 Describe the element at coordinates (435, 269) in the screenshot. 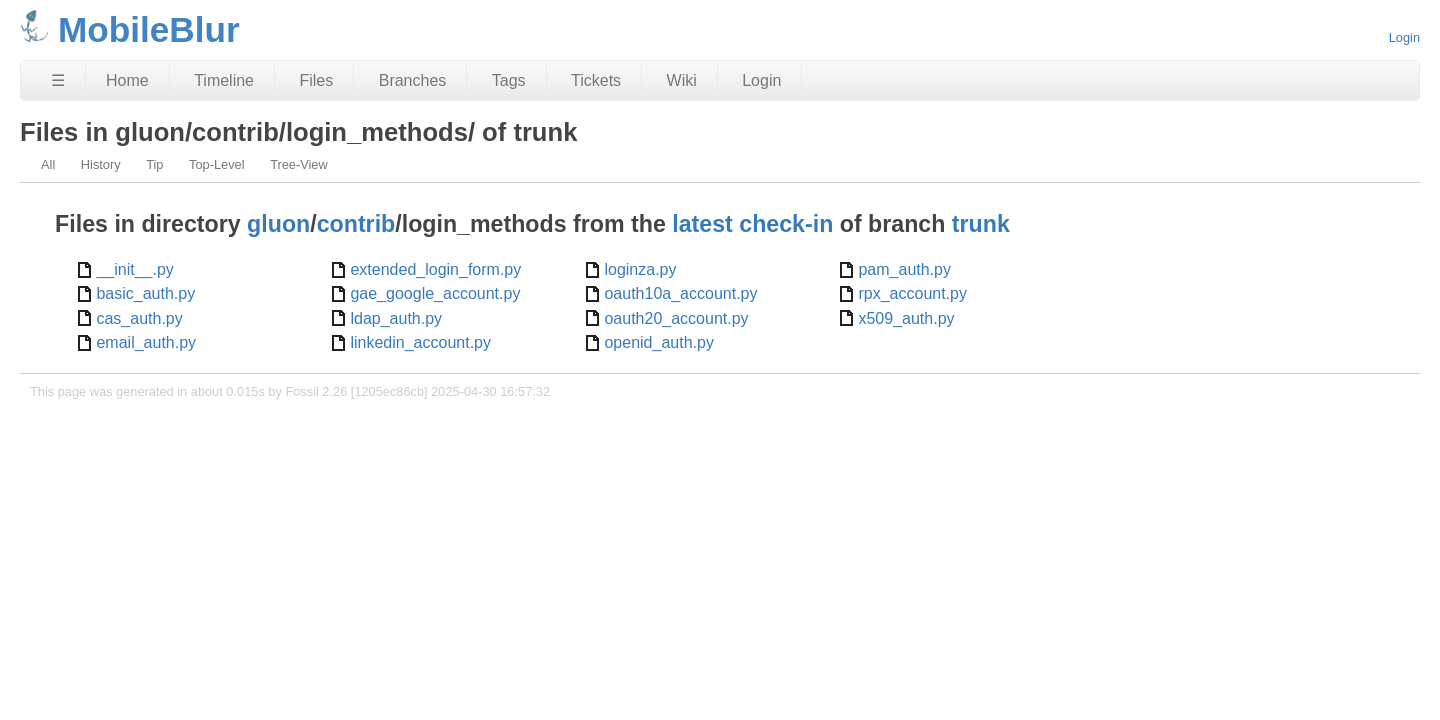

I see `extended_login_form.py` at that location.